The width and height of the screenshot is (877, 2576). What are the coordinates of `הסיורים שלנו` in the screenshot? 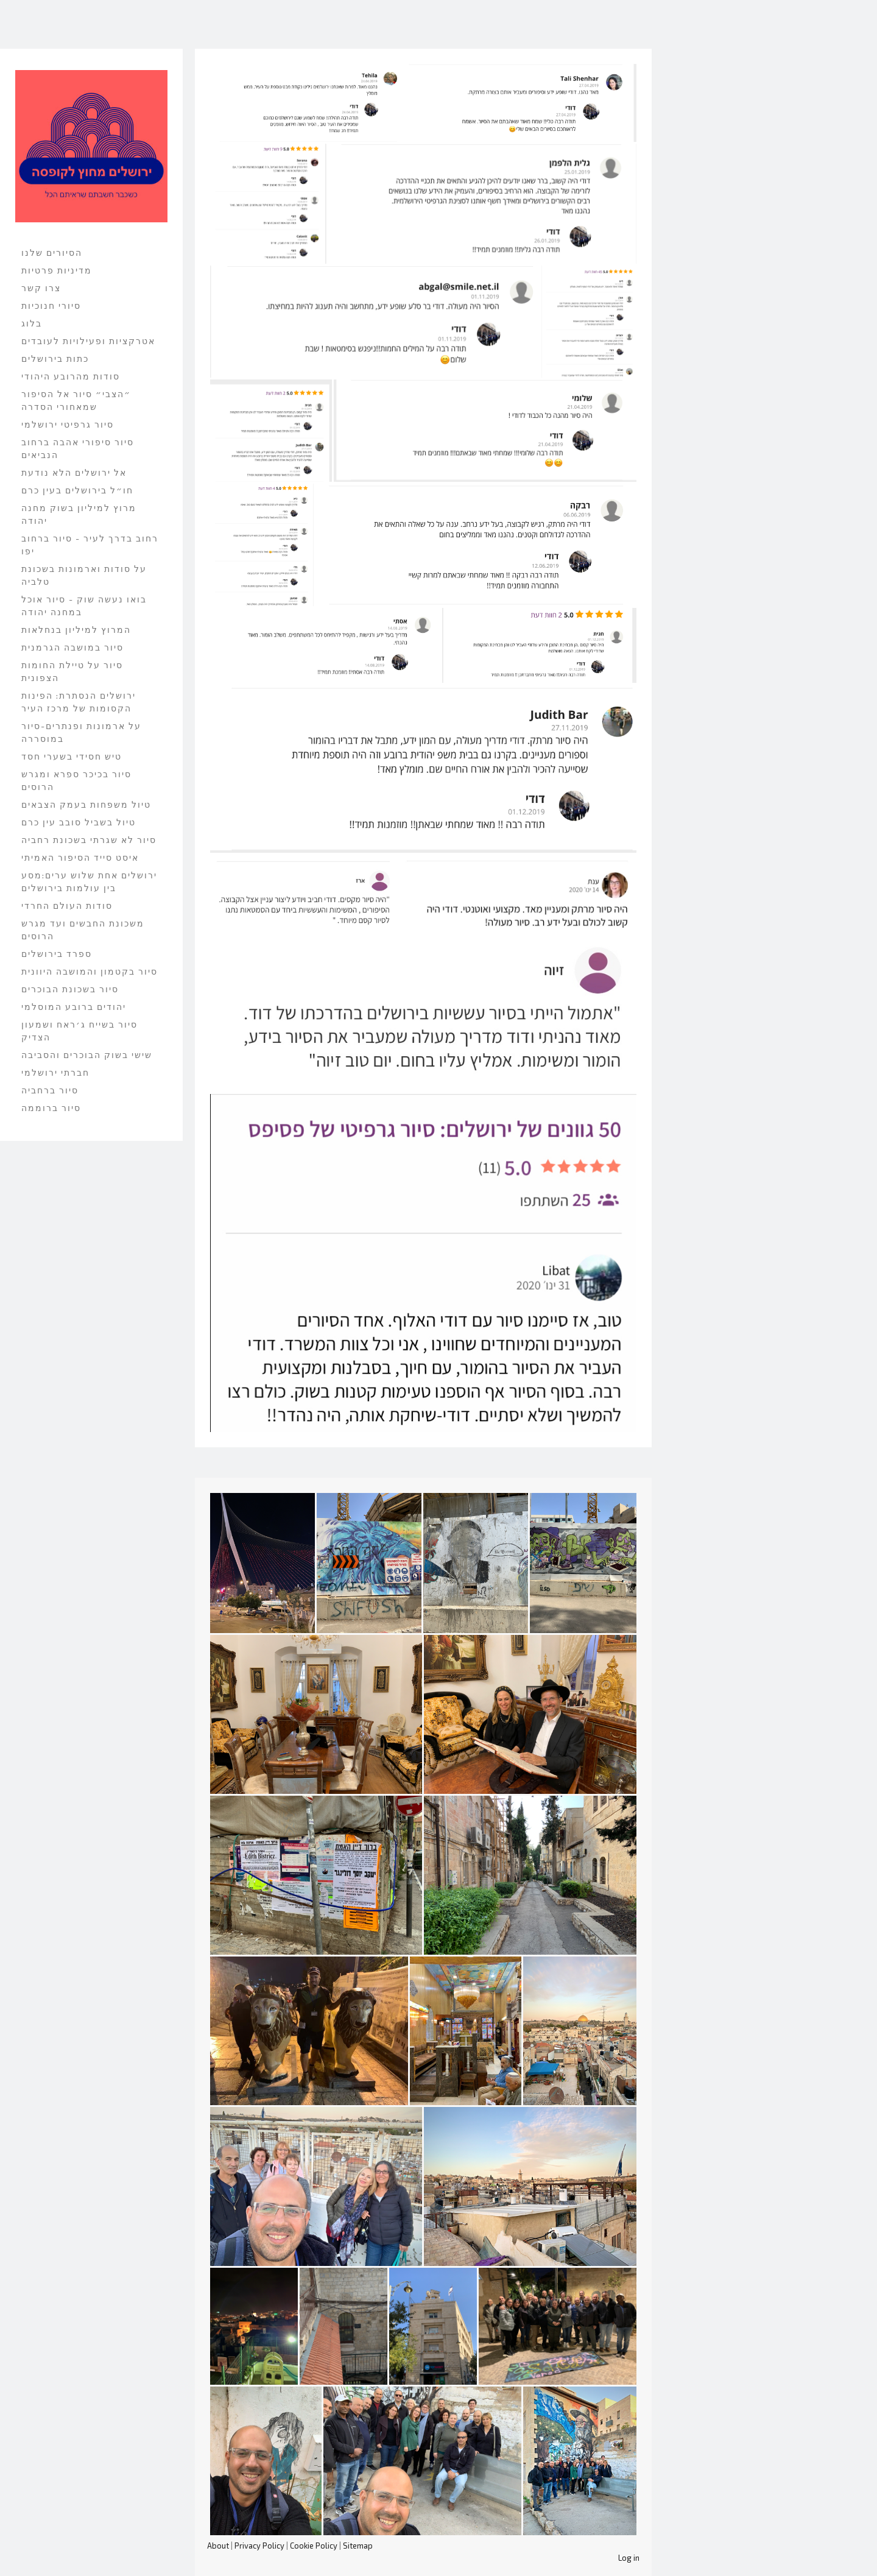 It's located at (51, 252).